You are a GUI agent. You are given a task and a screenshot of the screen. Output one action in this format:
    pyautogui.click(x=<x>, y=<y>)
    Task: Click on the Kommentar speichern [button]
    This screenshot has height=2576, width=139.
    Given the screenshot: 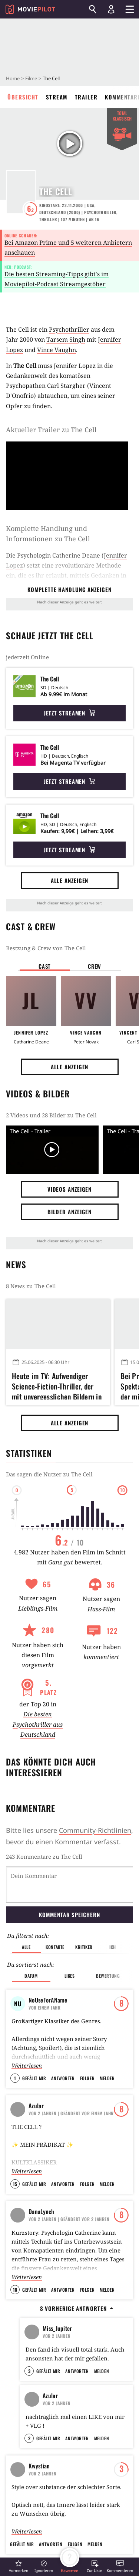 What is the action you would take?
    pyautogui.click(x=69, y=1876)
    